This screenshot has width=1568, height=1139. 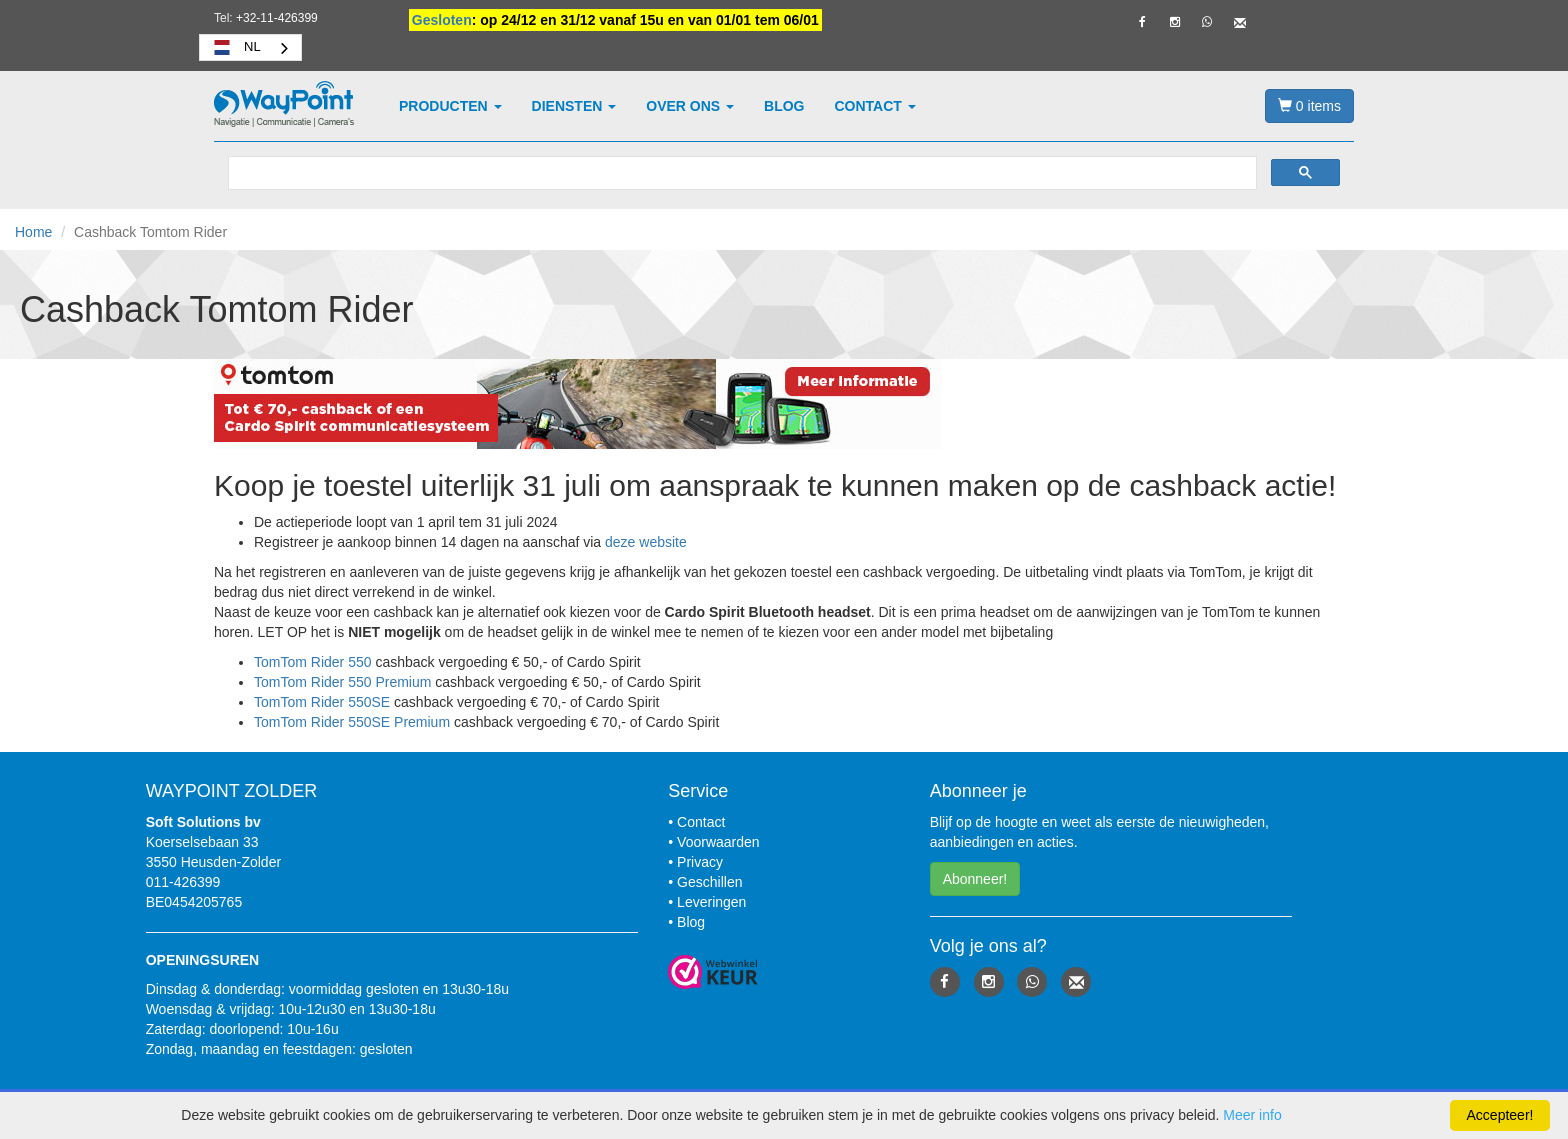 What do you see at coordinates (700, 862) in the screenshot?
I see `Privacy` at bounding box center [700, 862].